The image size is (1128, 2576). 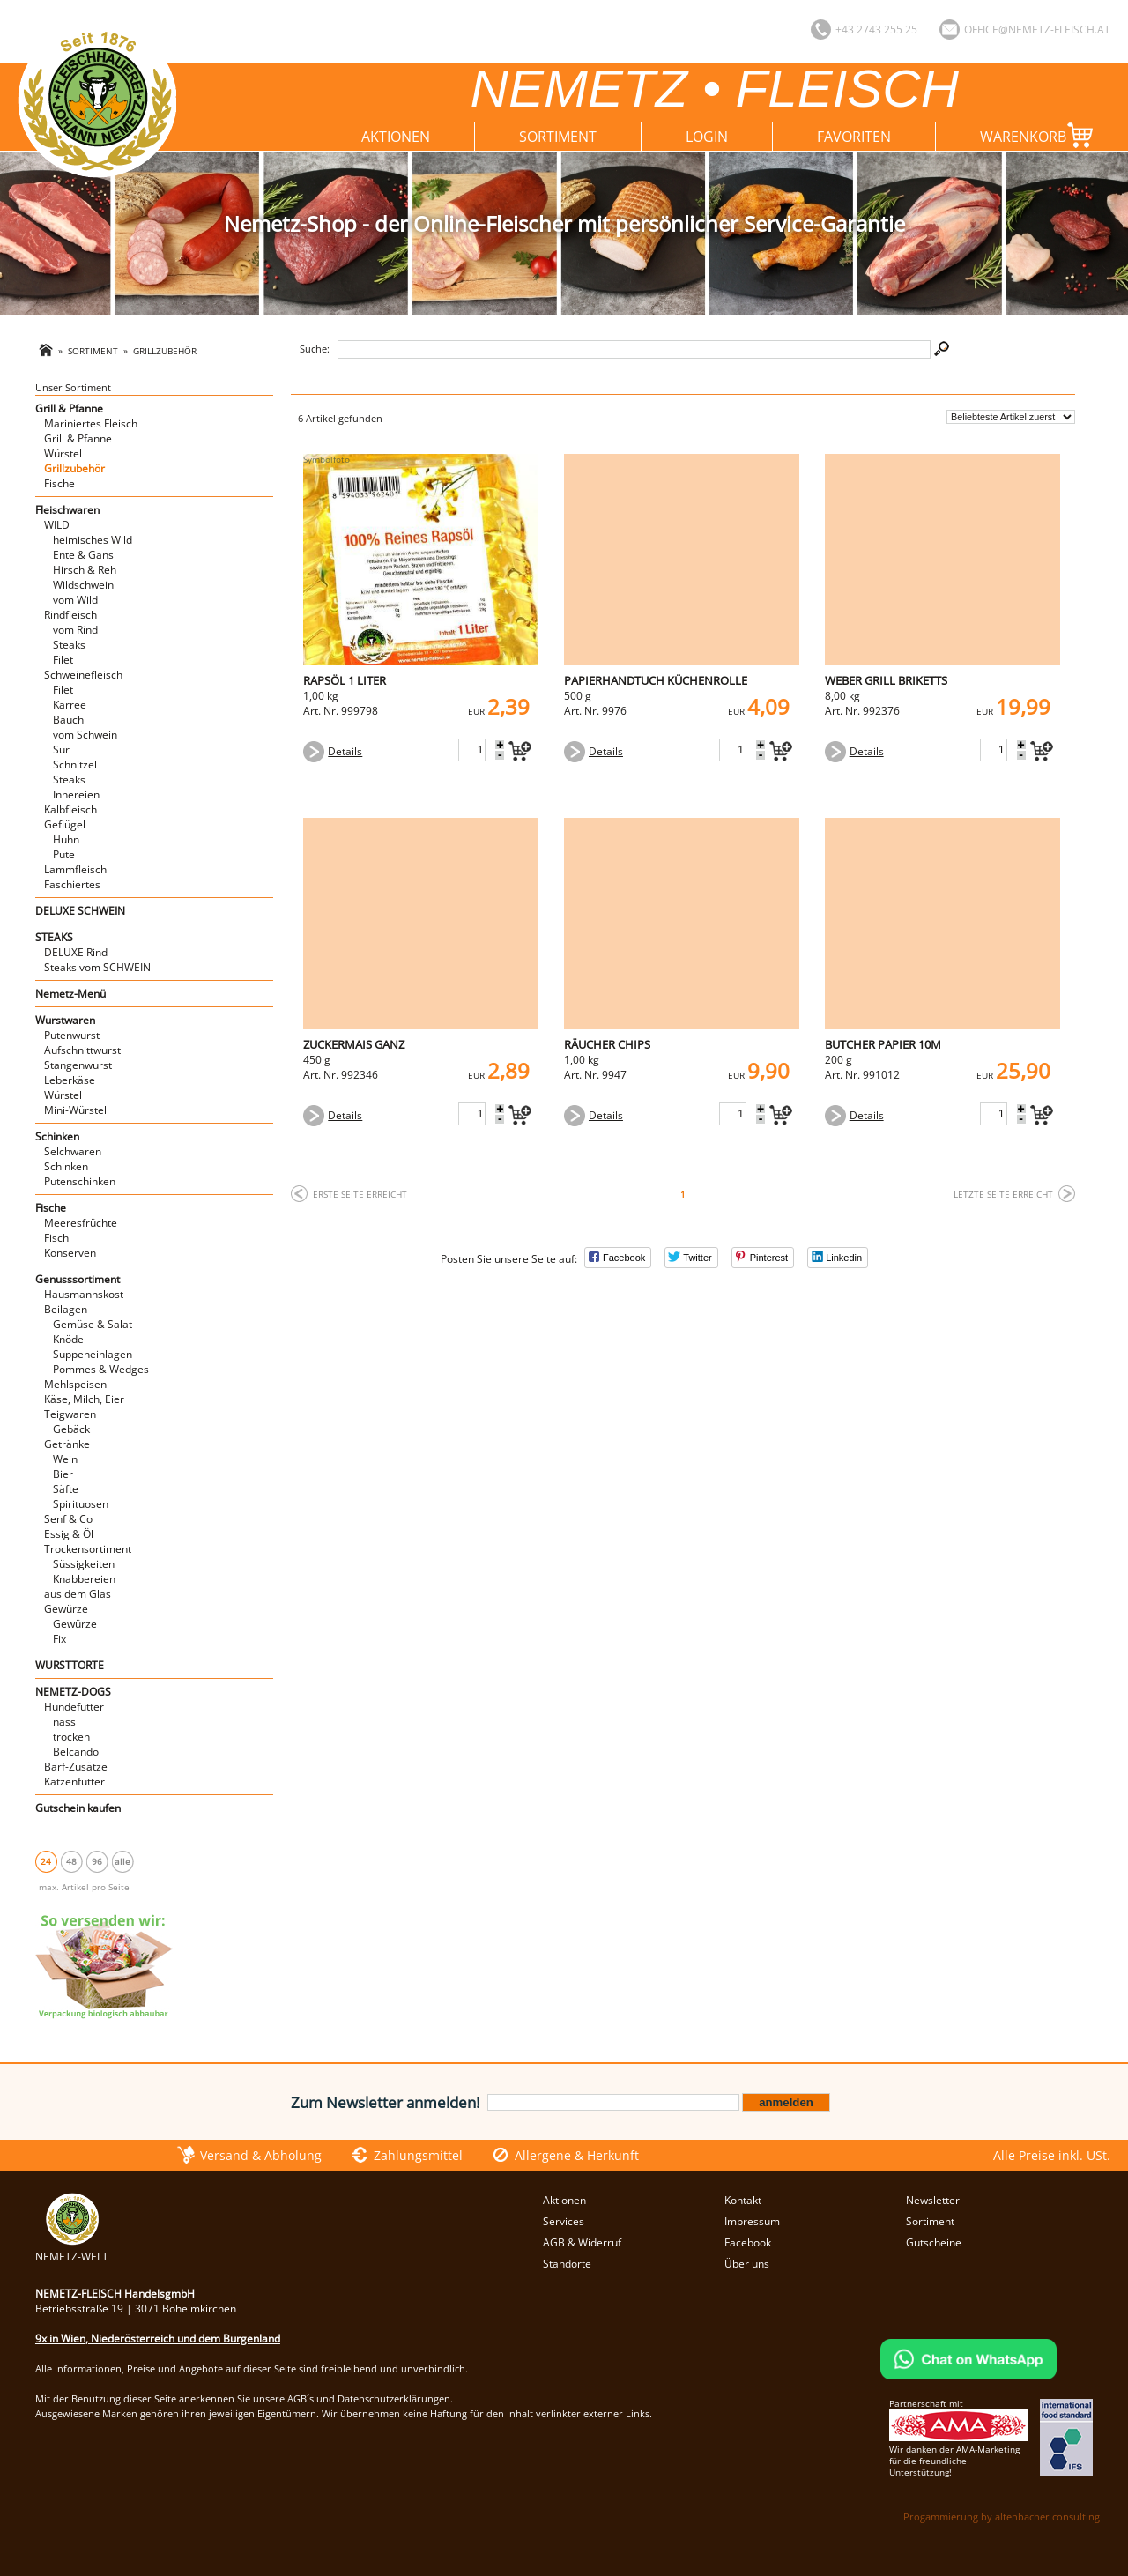 I want to click on Pommes & Wedges, so click(x=101, y=1369).